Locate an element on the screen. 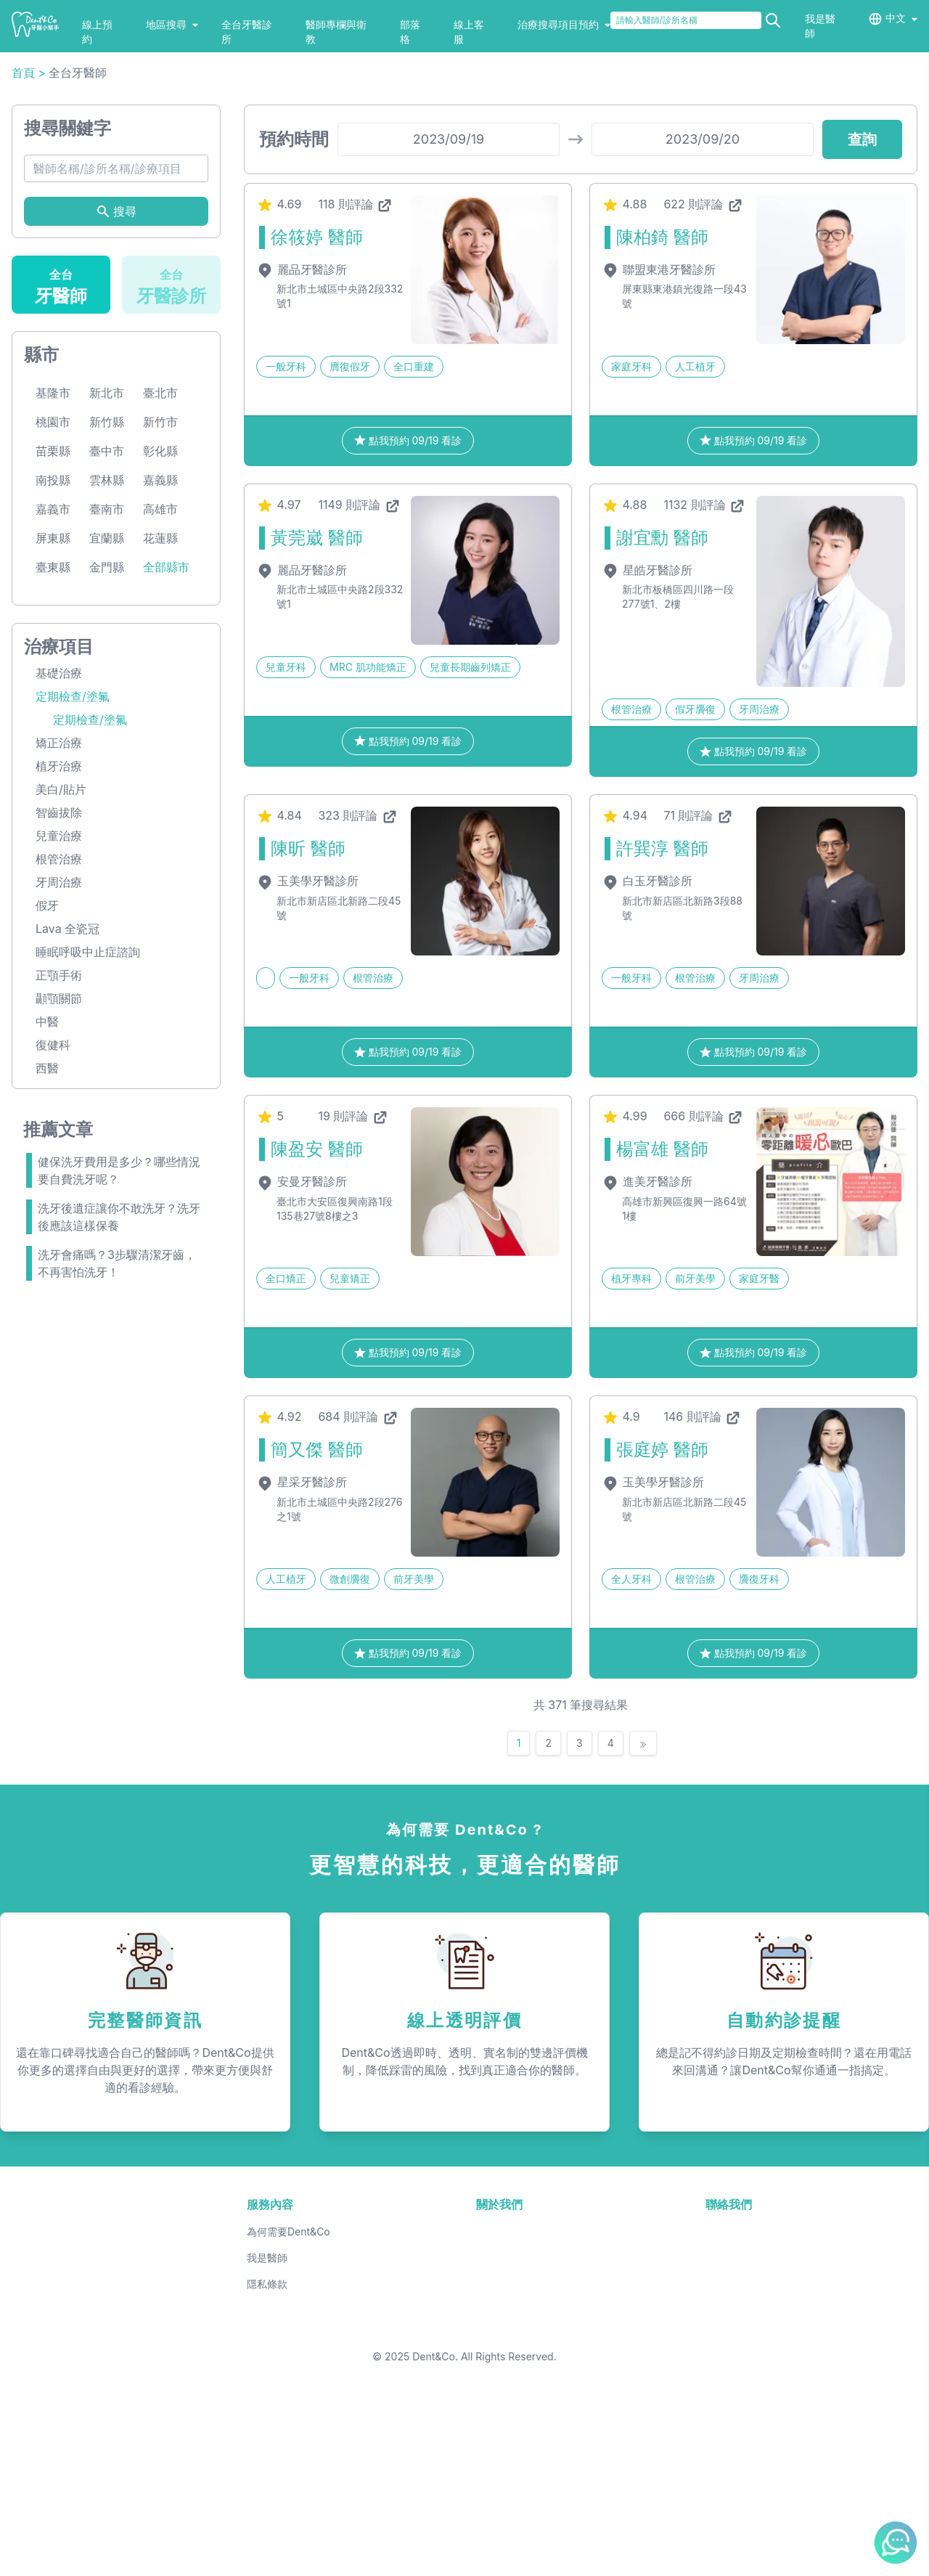 This screenshot has height=2576, width=929. 嘉義縣 is located at coordinates (160, 625).